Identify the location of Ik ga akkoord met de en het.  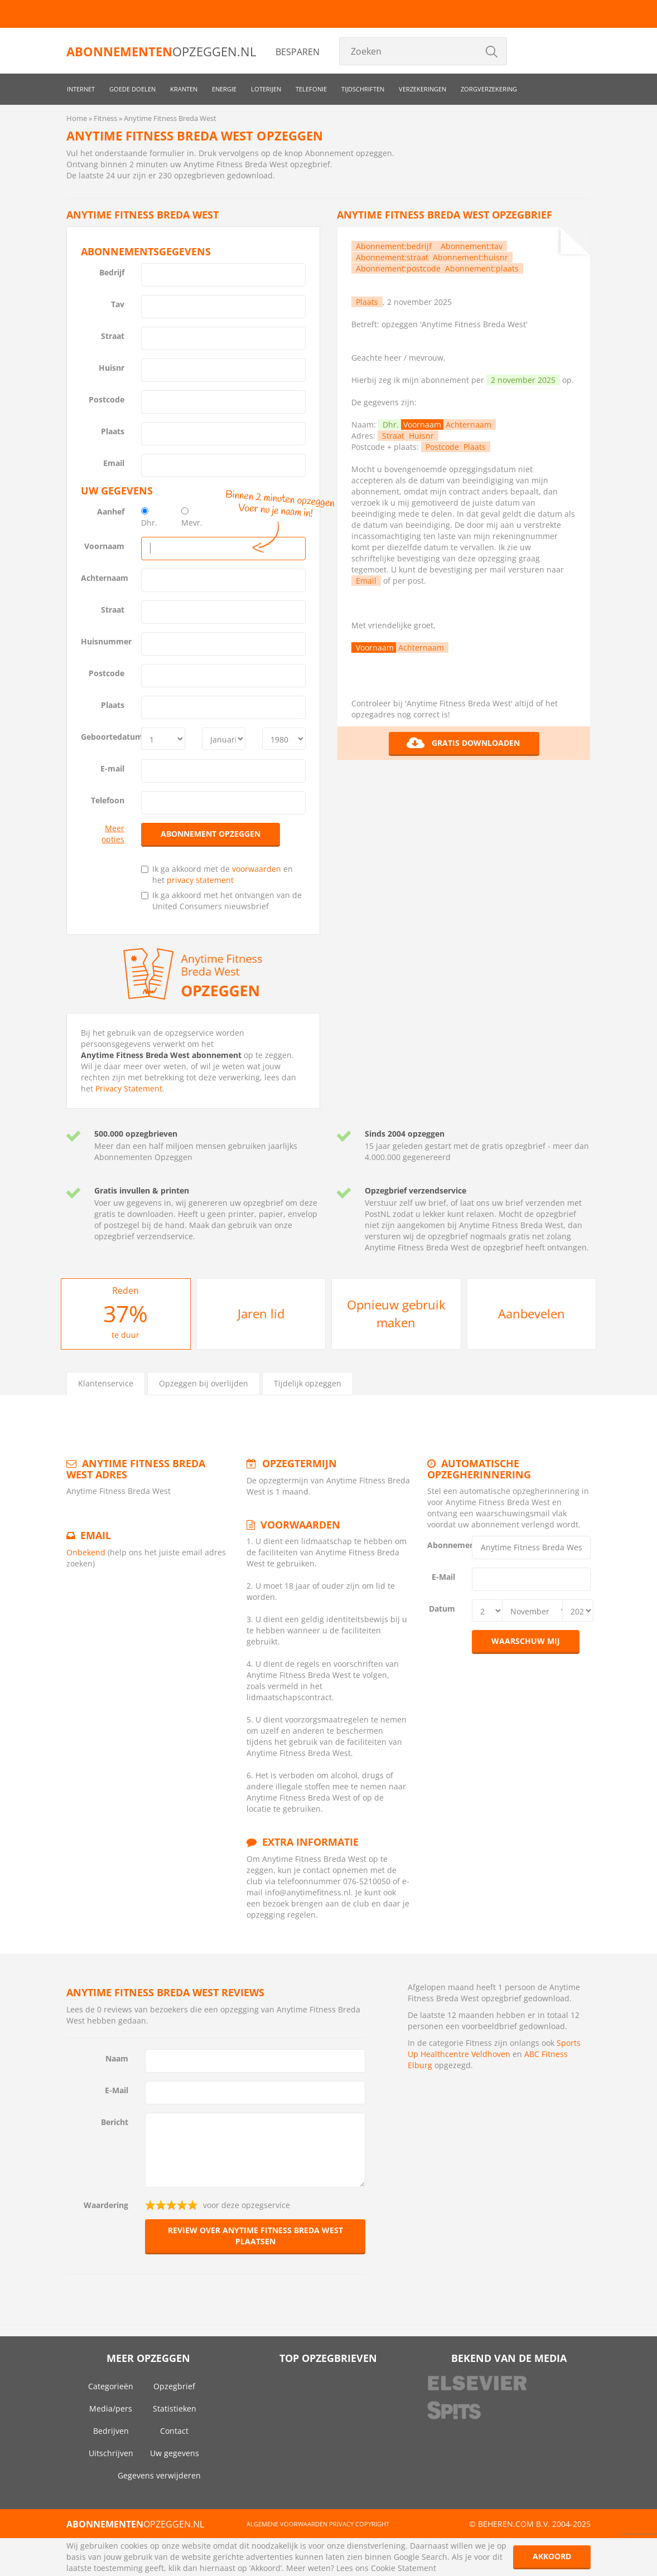
(217, 874).